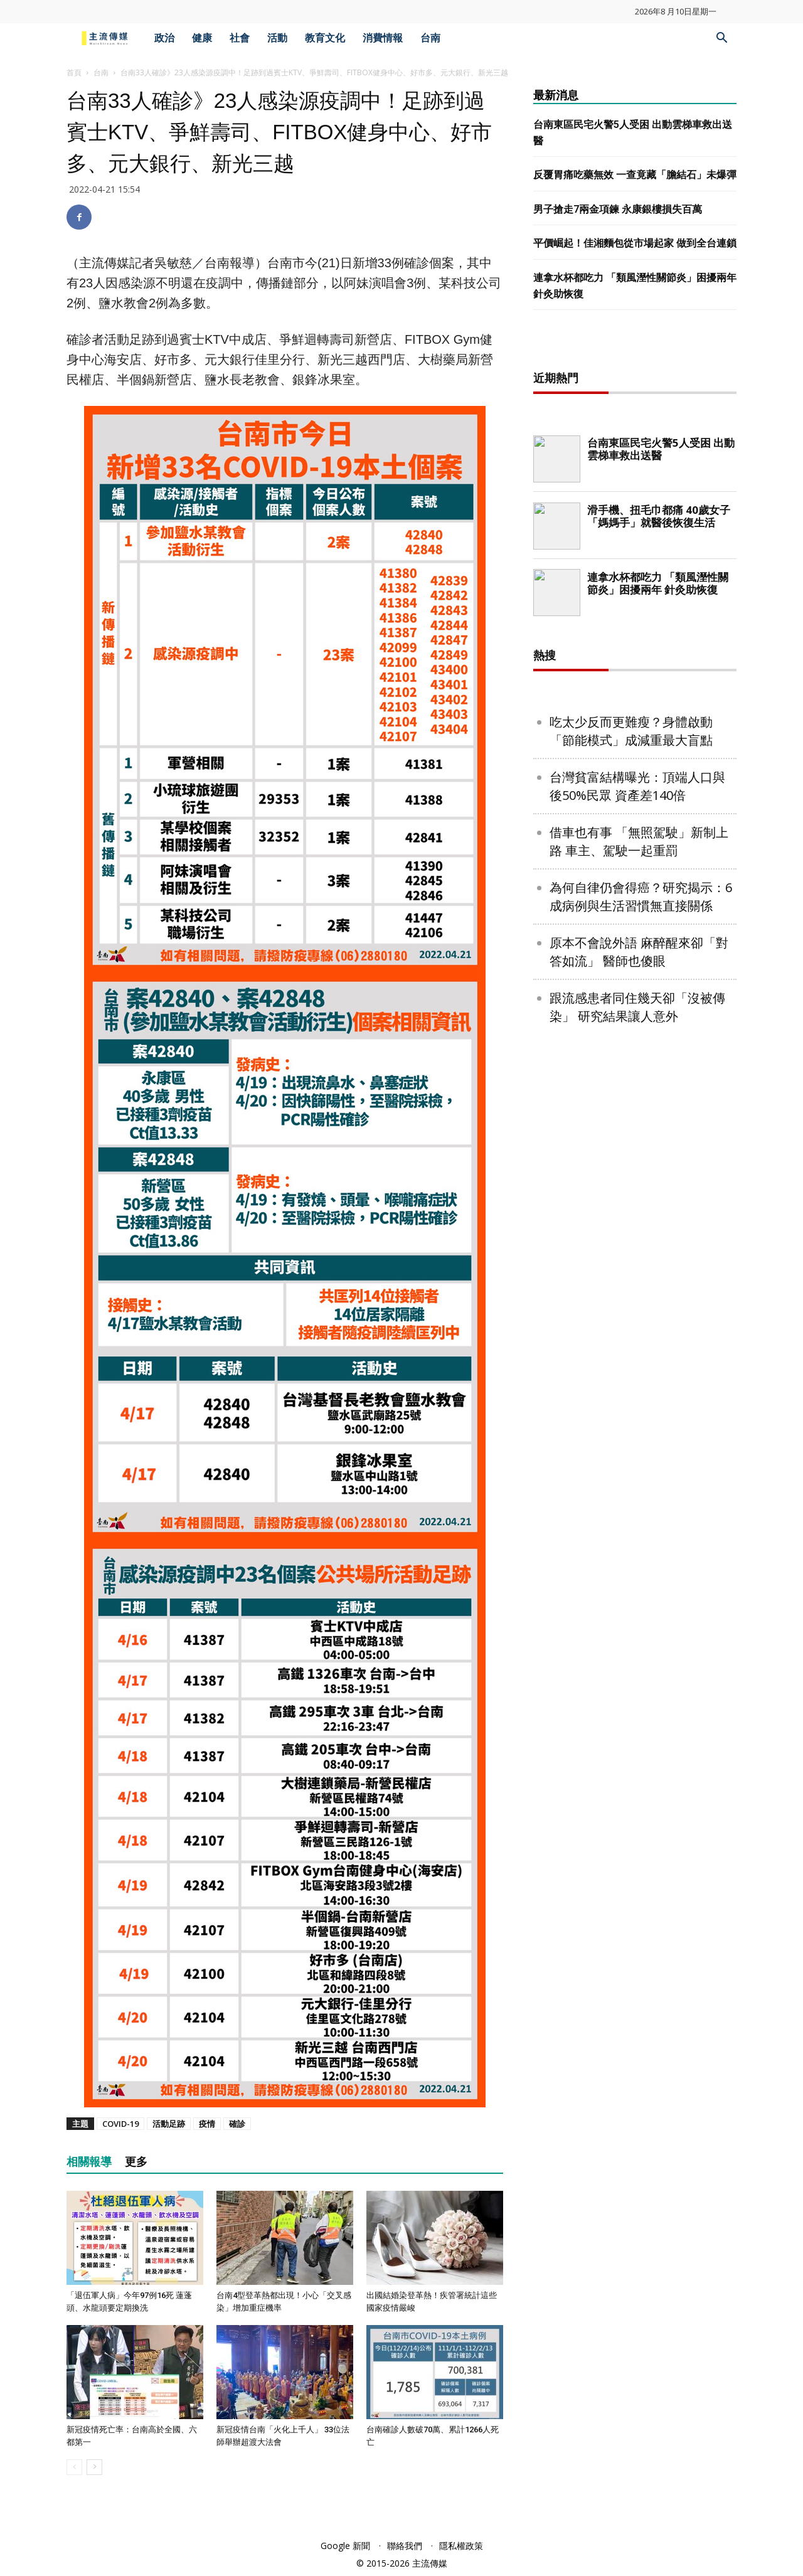  Describe the element at coordinates (207, 2123) in the screenshot. I see `疫情` at that location.